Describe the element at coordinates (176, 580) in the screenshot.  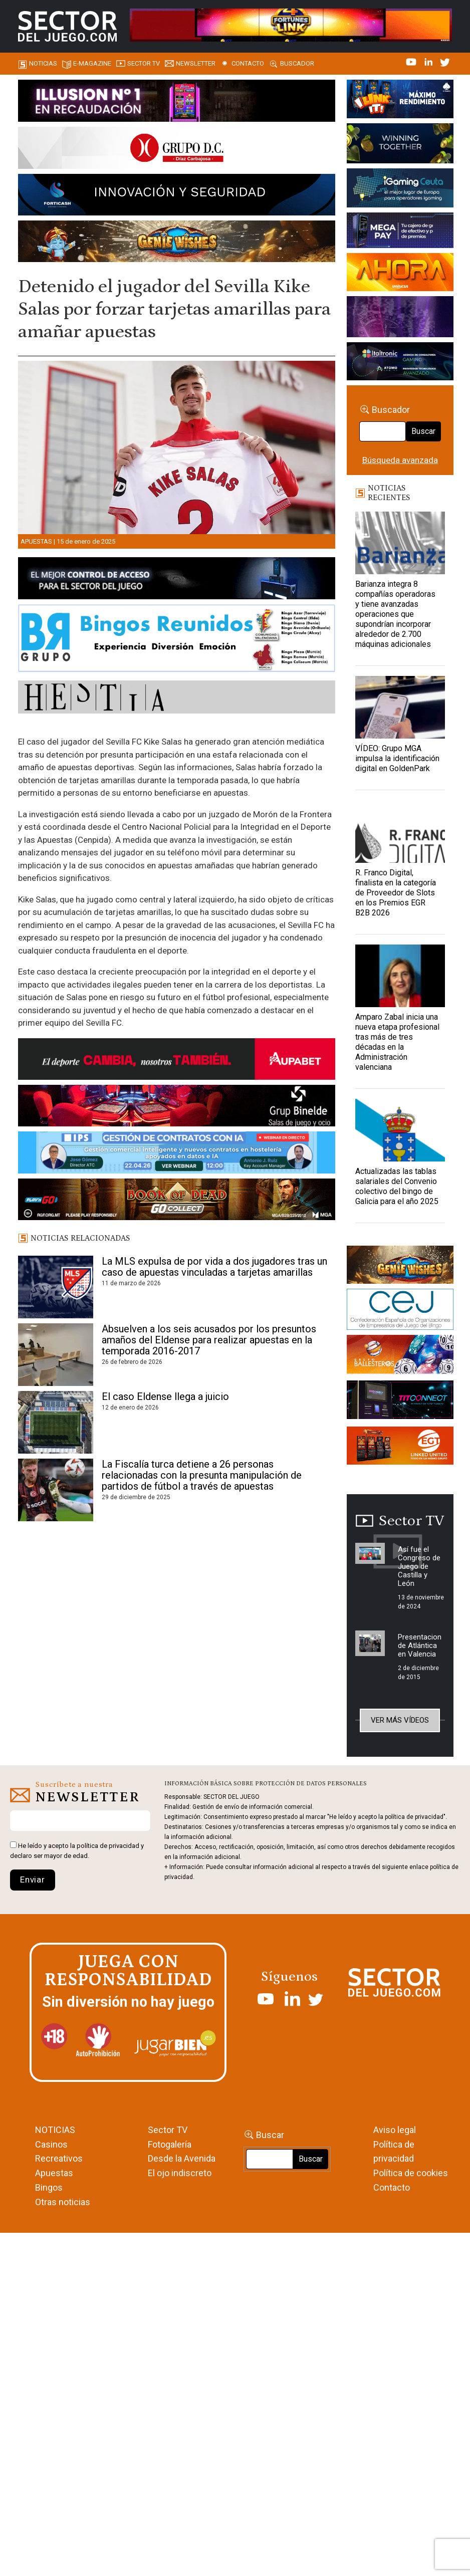
I see `[banner_vulkan_new]` at that location.